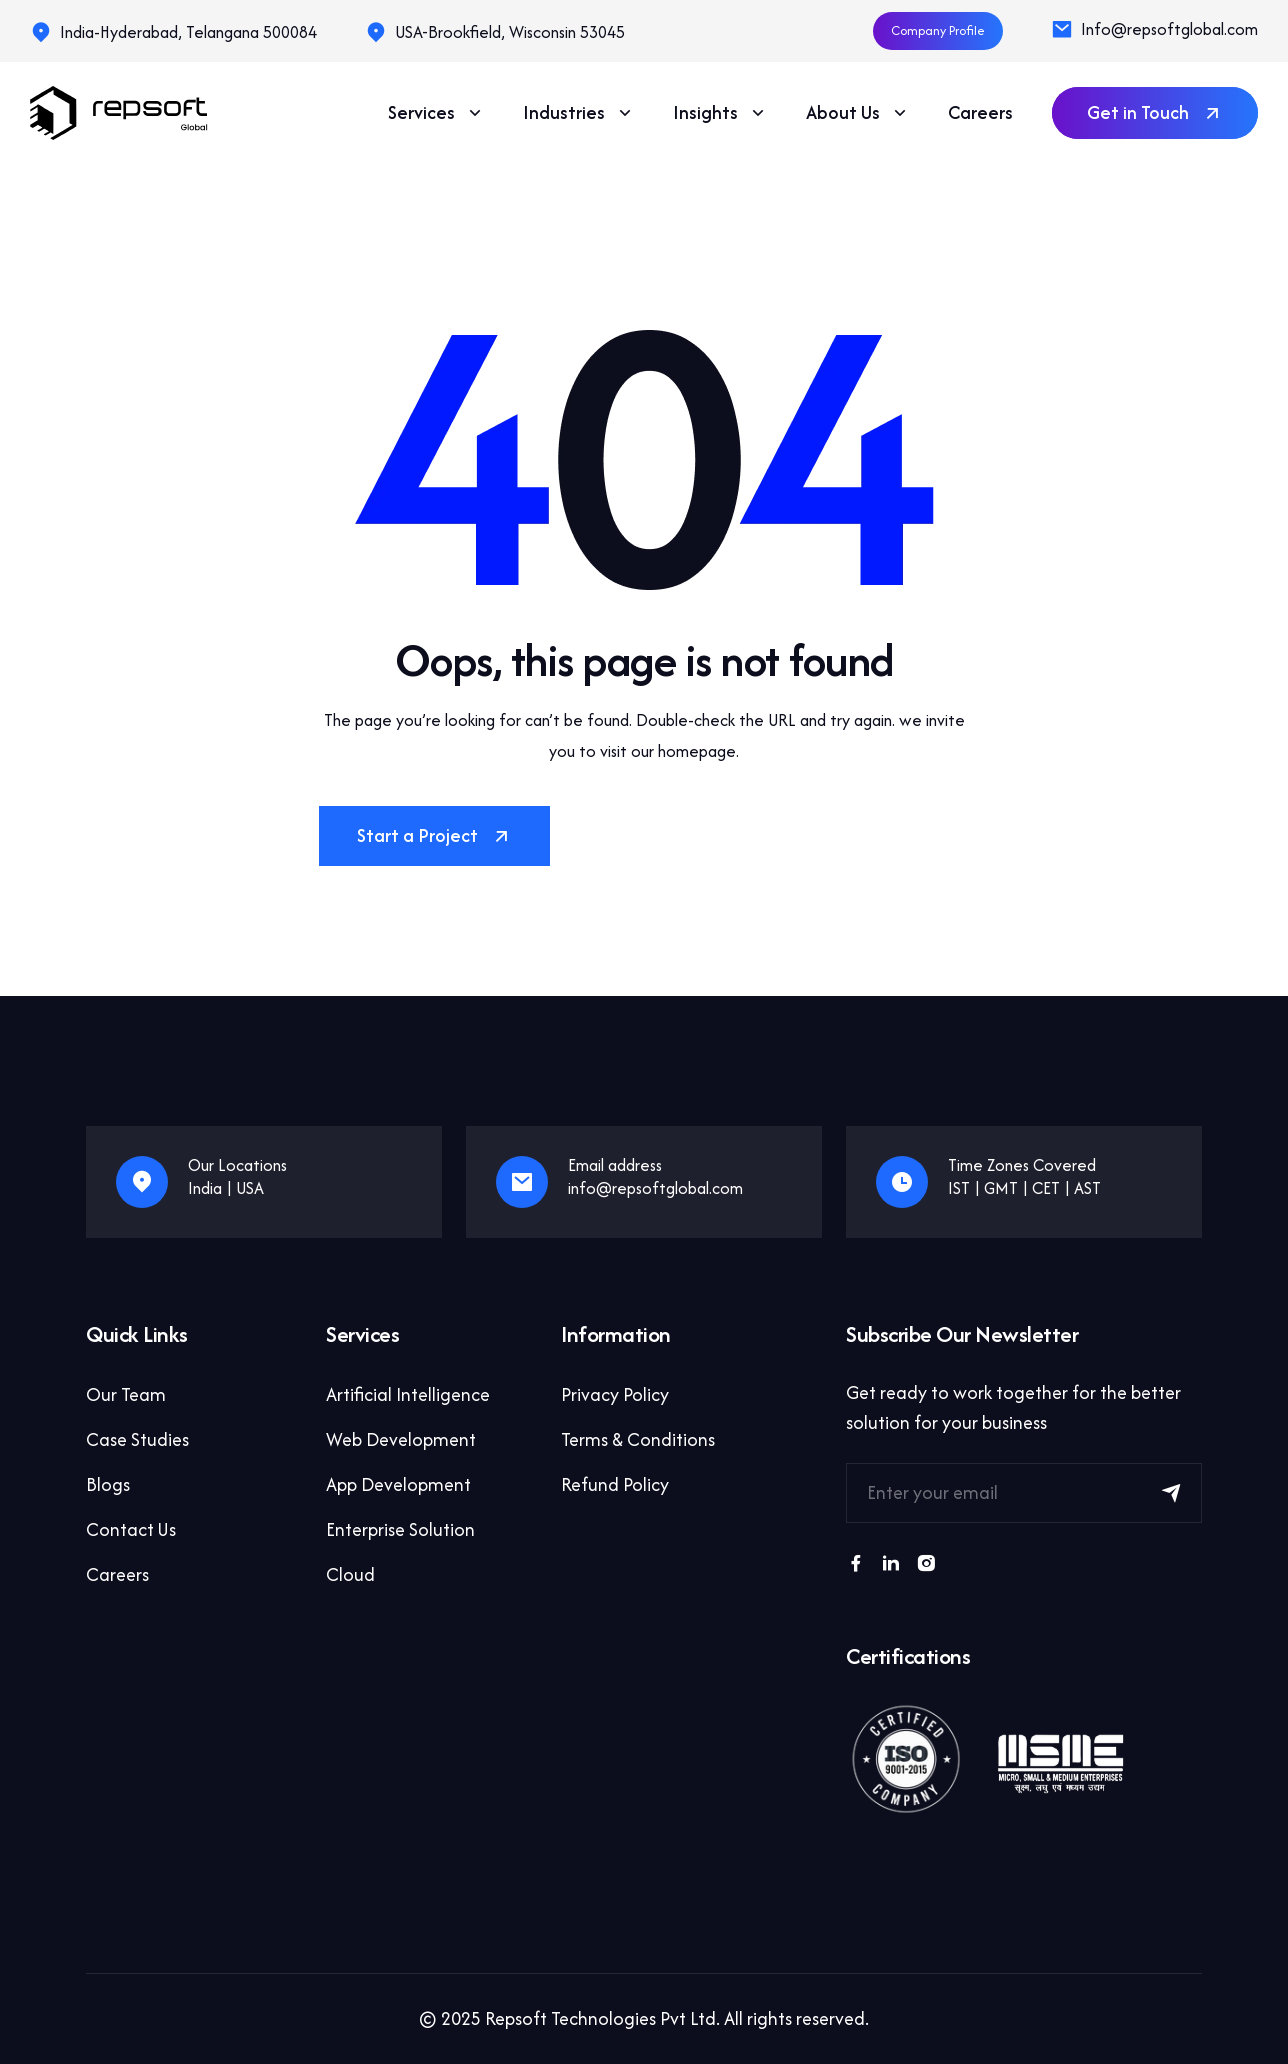 The width and height of the screenshot is (1288, 2064). Describe the element at coordinates (436, 113) in the screenshot. I see `Services` at that location.